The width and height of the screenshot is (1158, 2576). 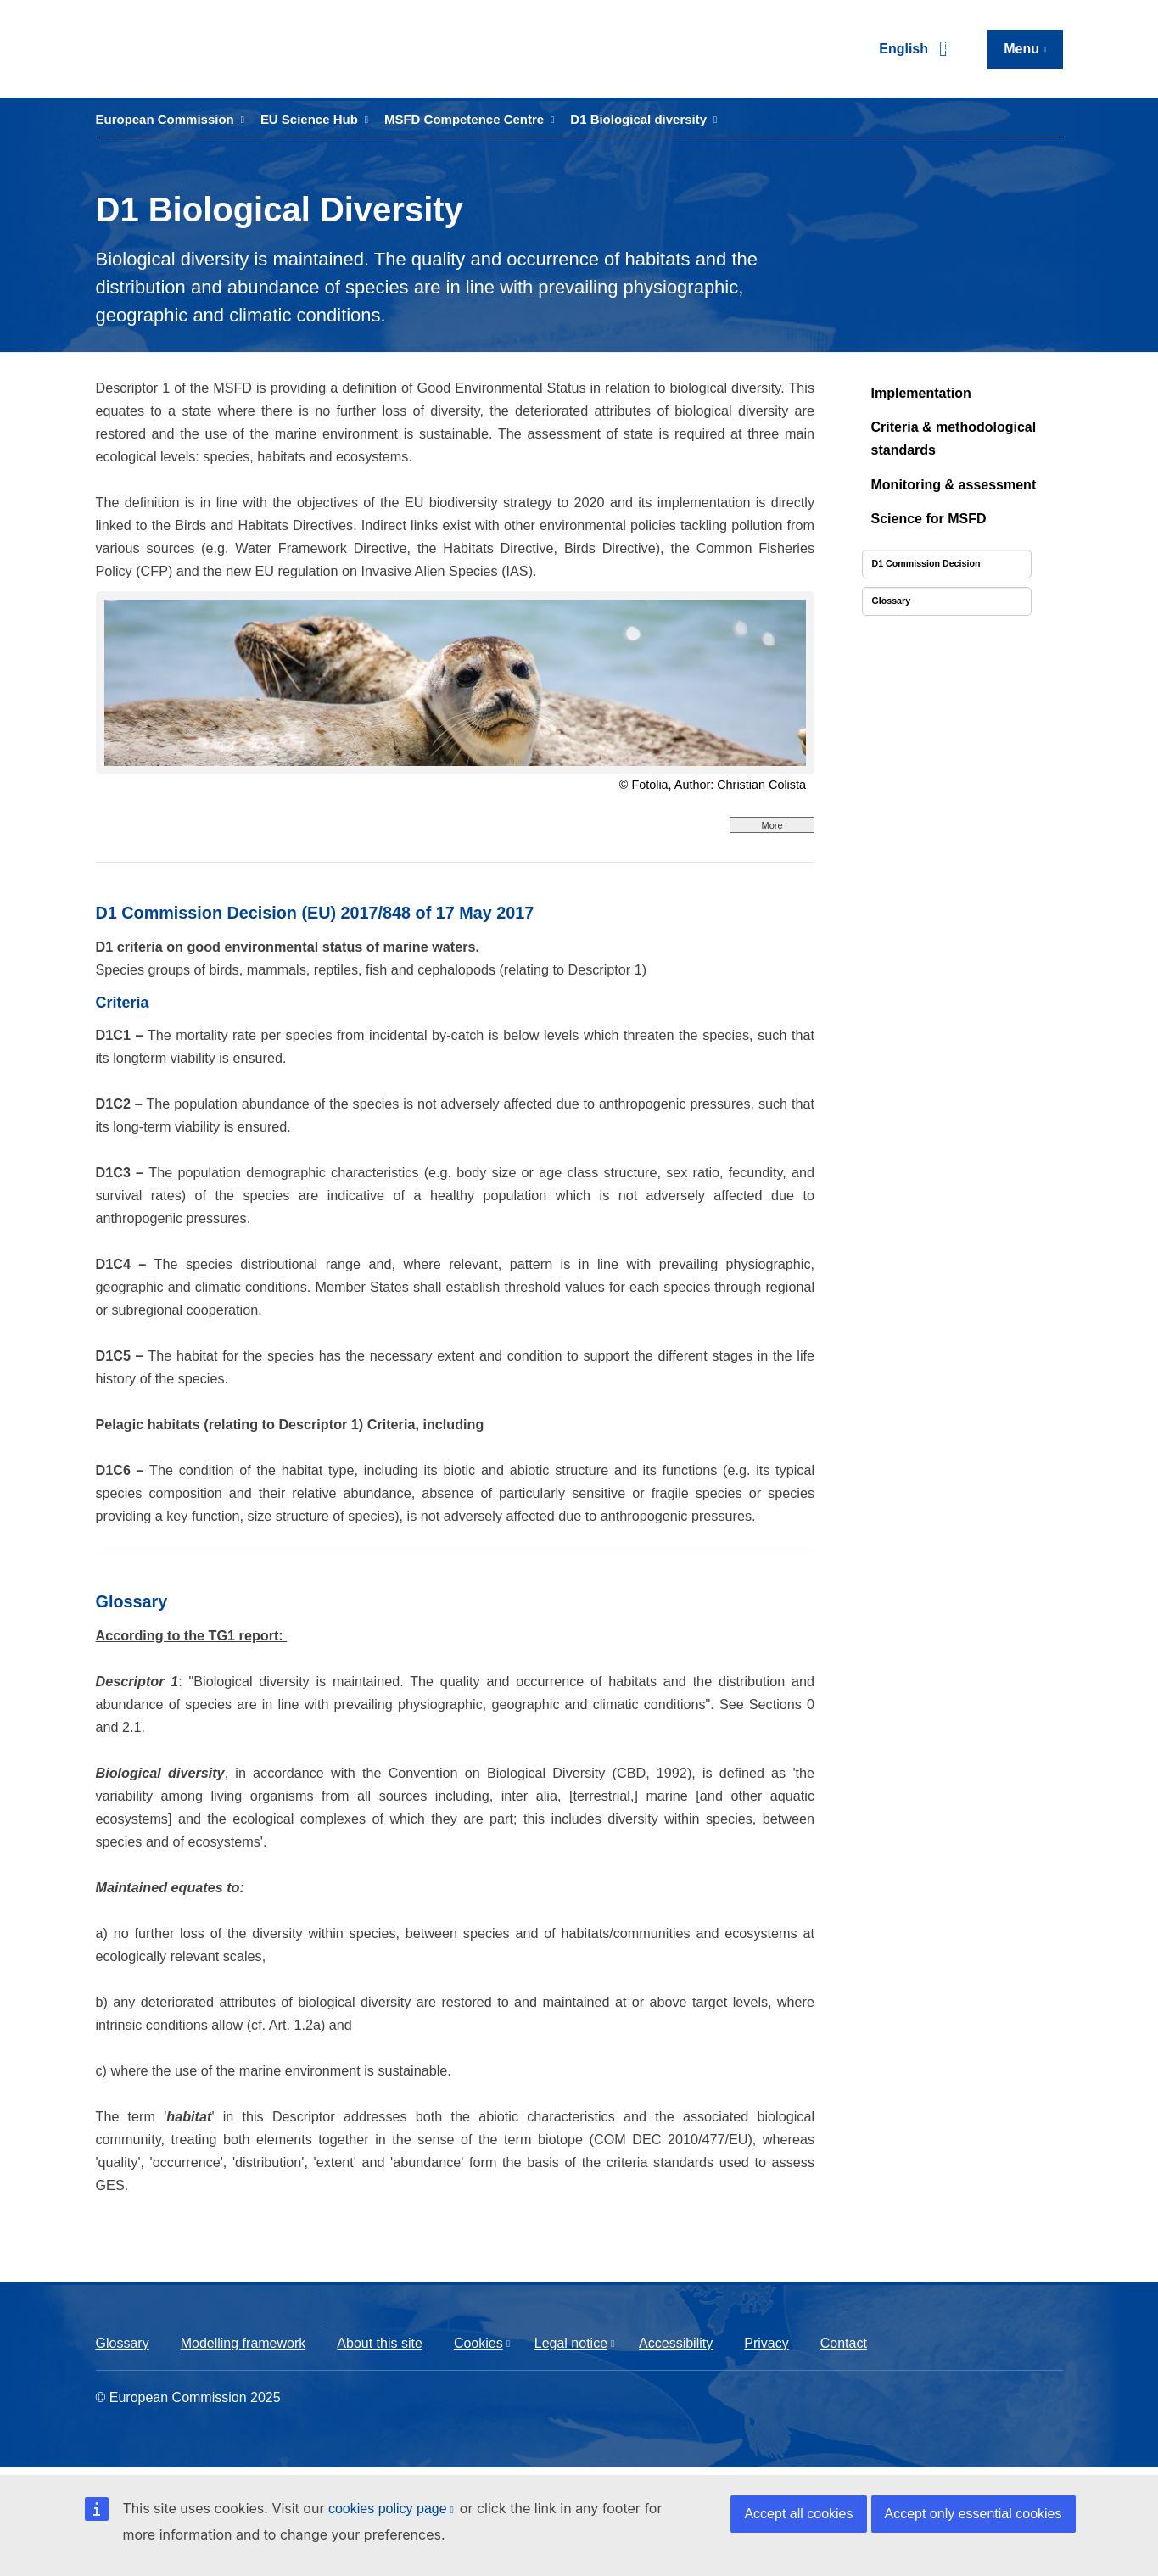 What do you see at coordinates (570, 2343) in the screenshot?
I see `Legal notice` at bounding box center [570, 2343].